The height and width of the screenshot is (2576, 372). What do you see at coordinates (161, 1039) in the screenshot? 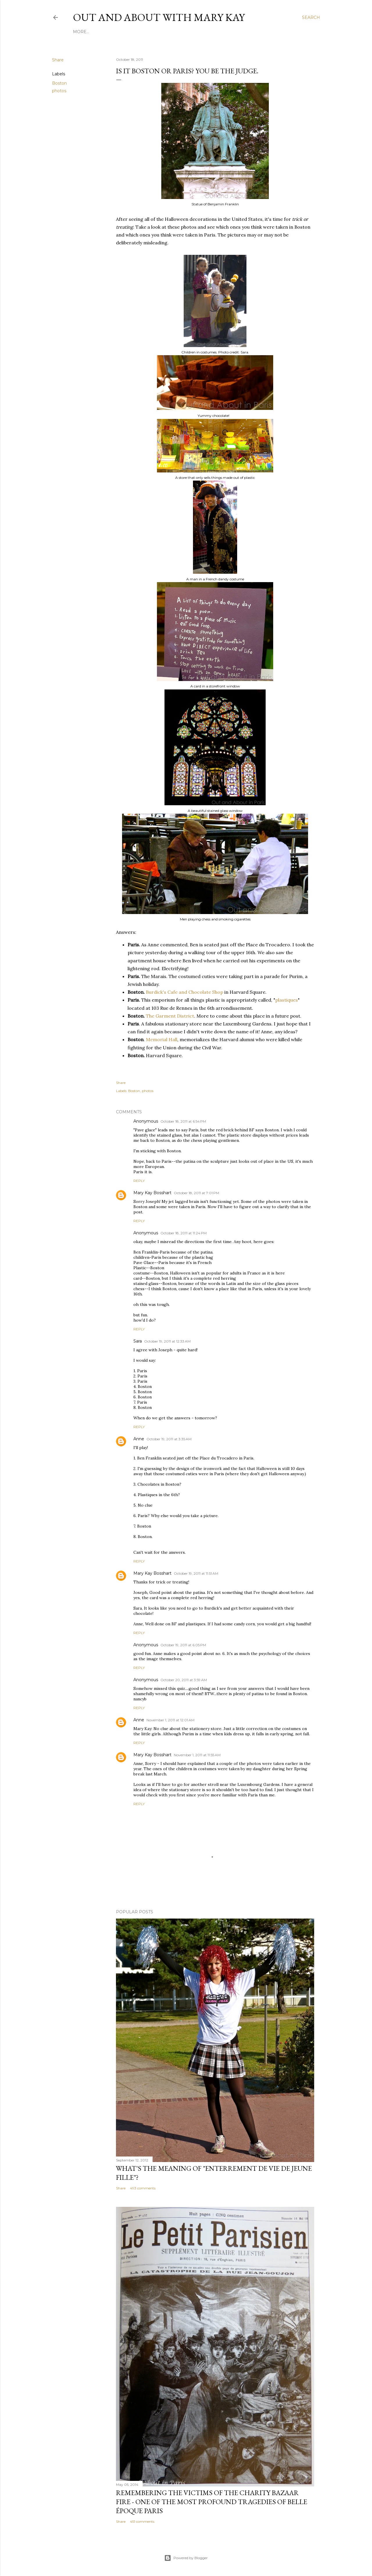
I see `Memorial Hall` at bounding box center [161, 1039].